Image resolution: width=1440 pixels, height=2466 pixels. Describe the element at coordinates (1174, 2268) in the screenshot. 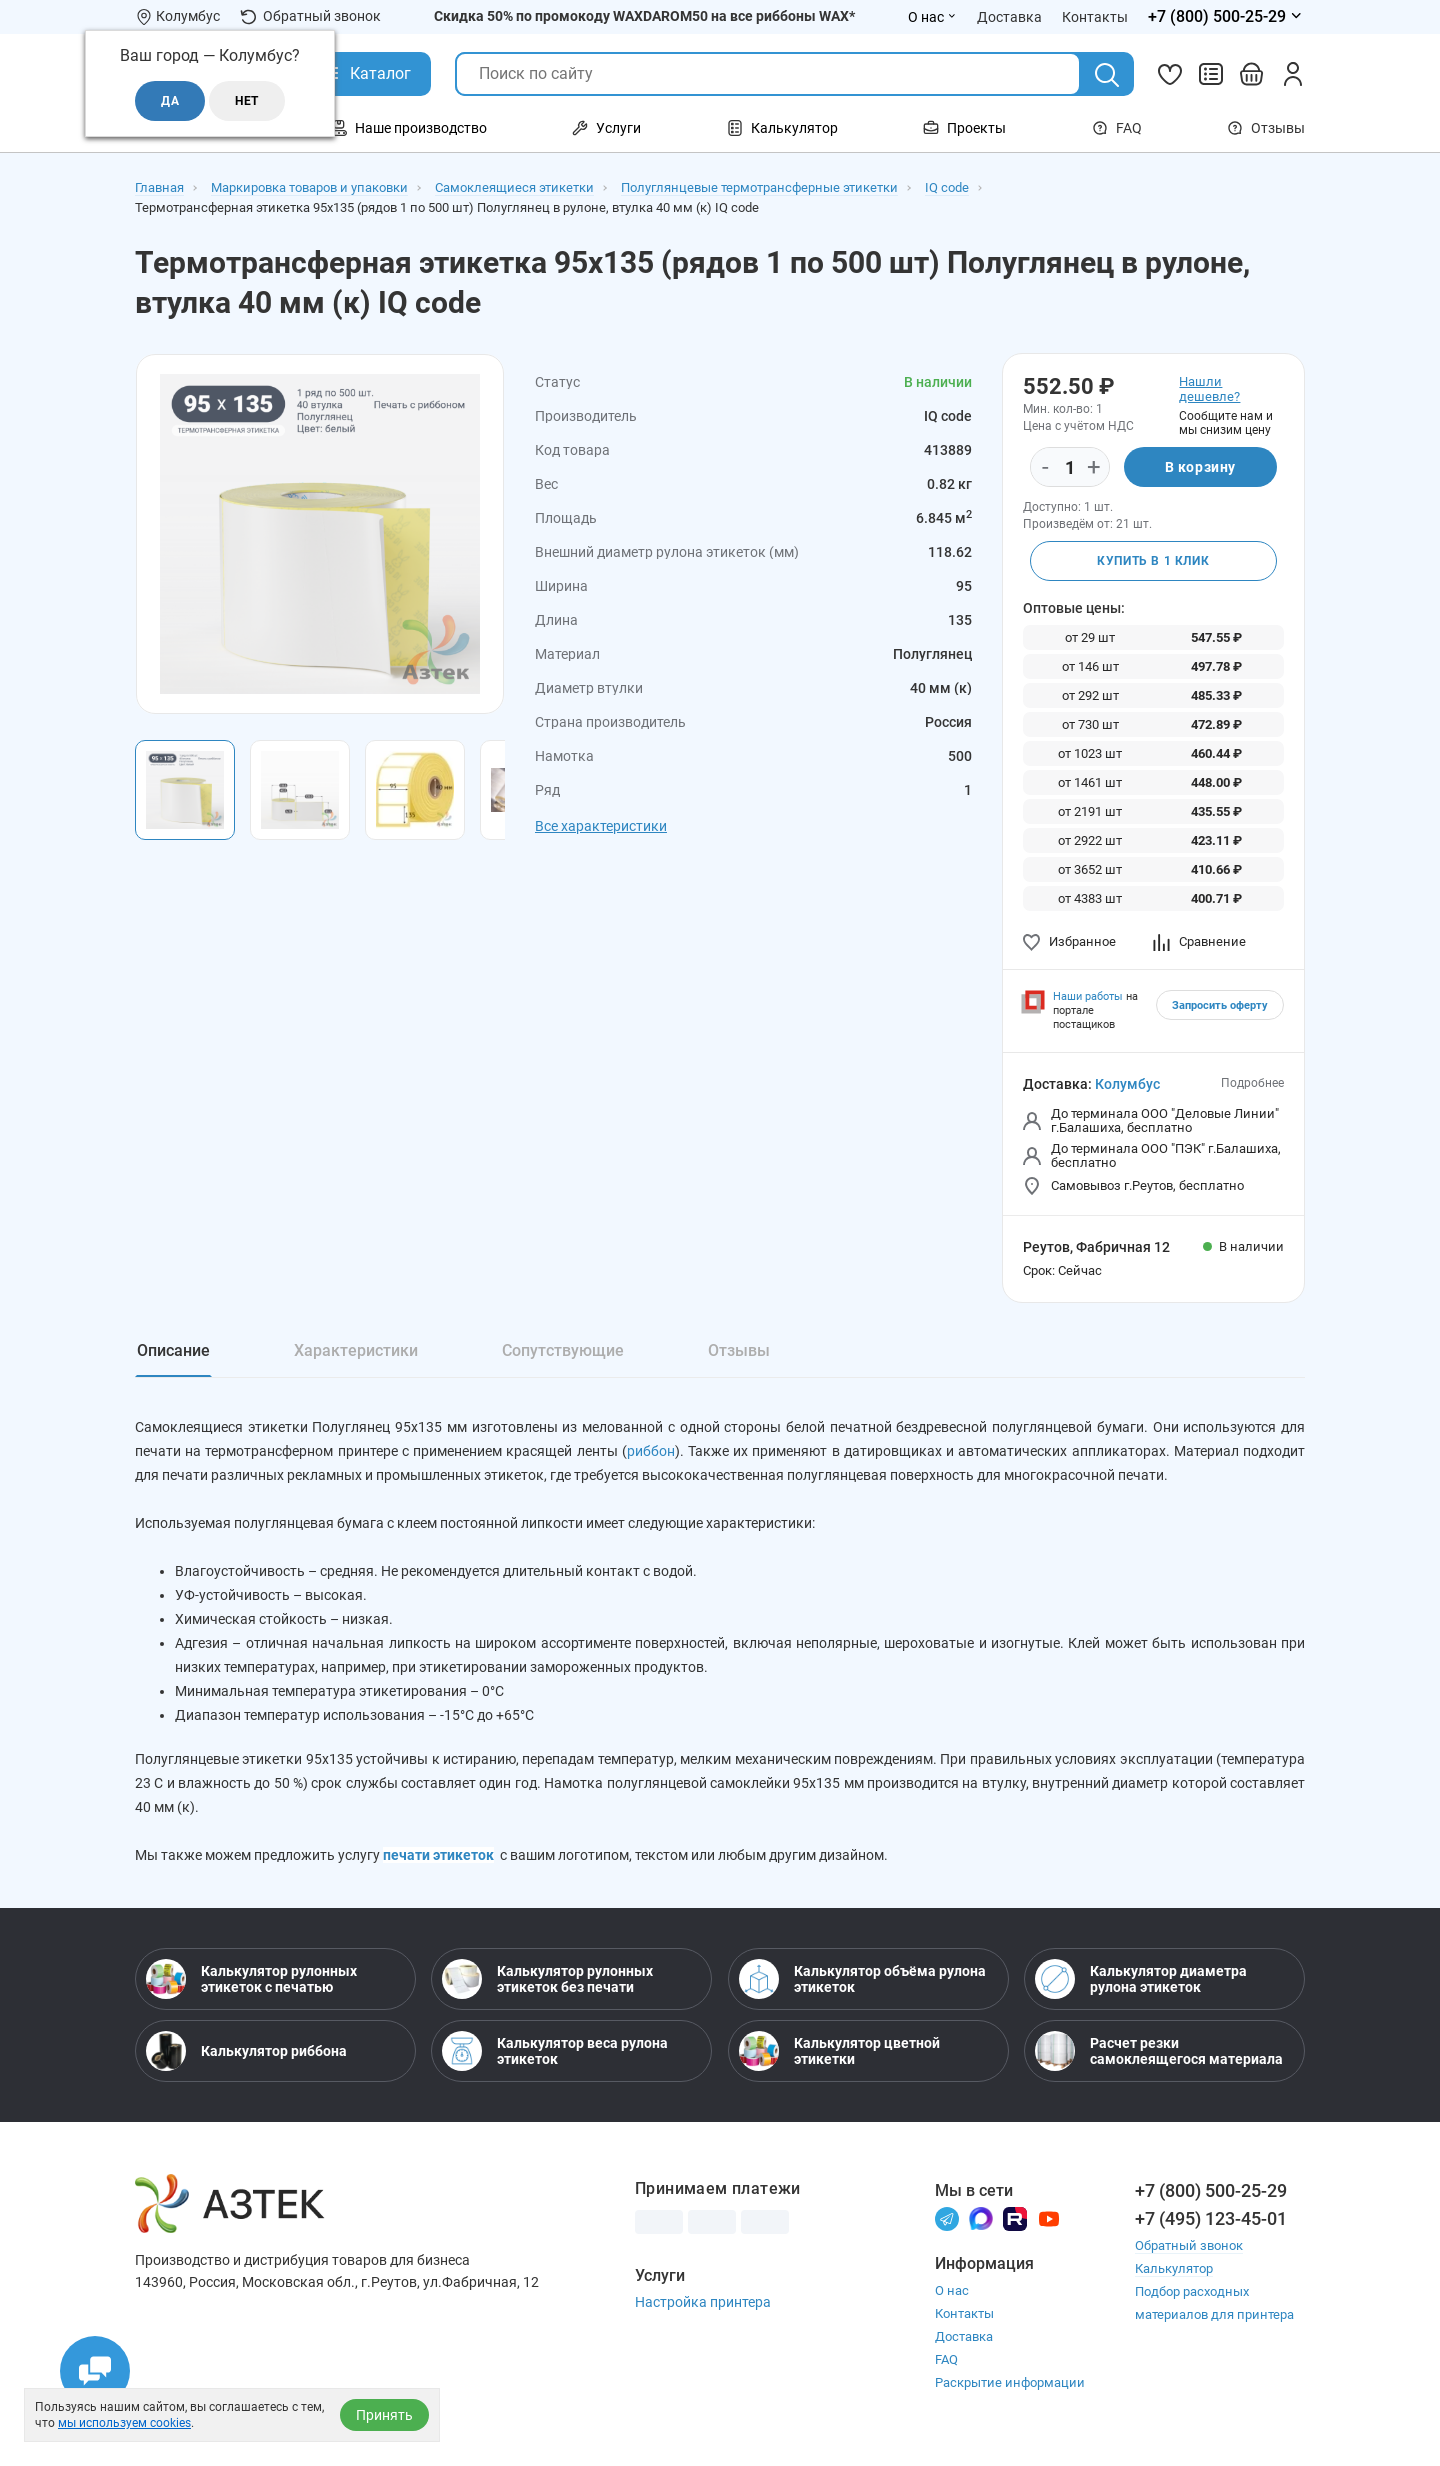

I see `Калькулятор` at that location.